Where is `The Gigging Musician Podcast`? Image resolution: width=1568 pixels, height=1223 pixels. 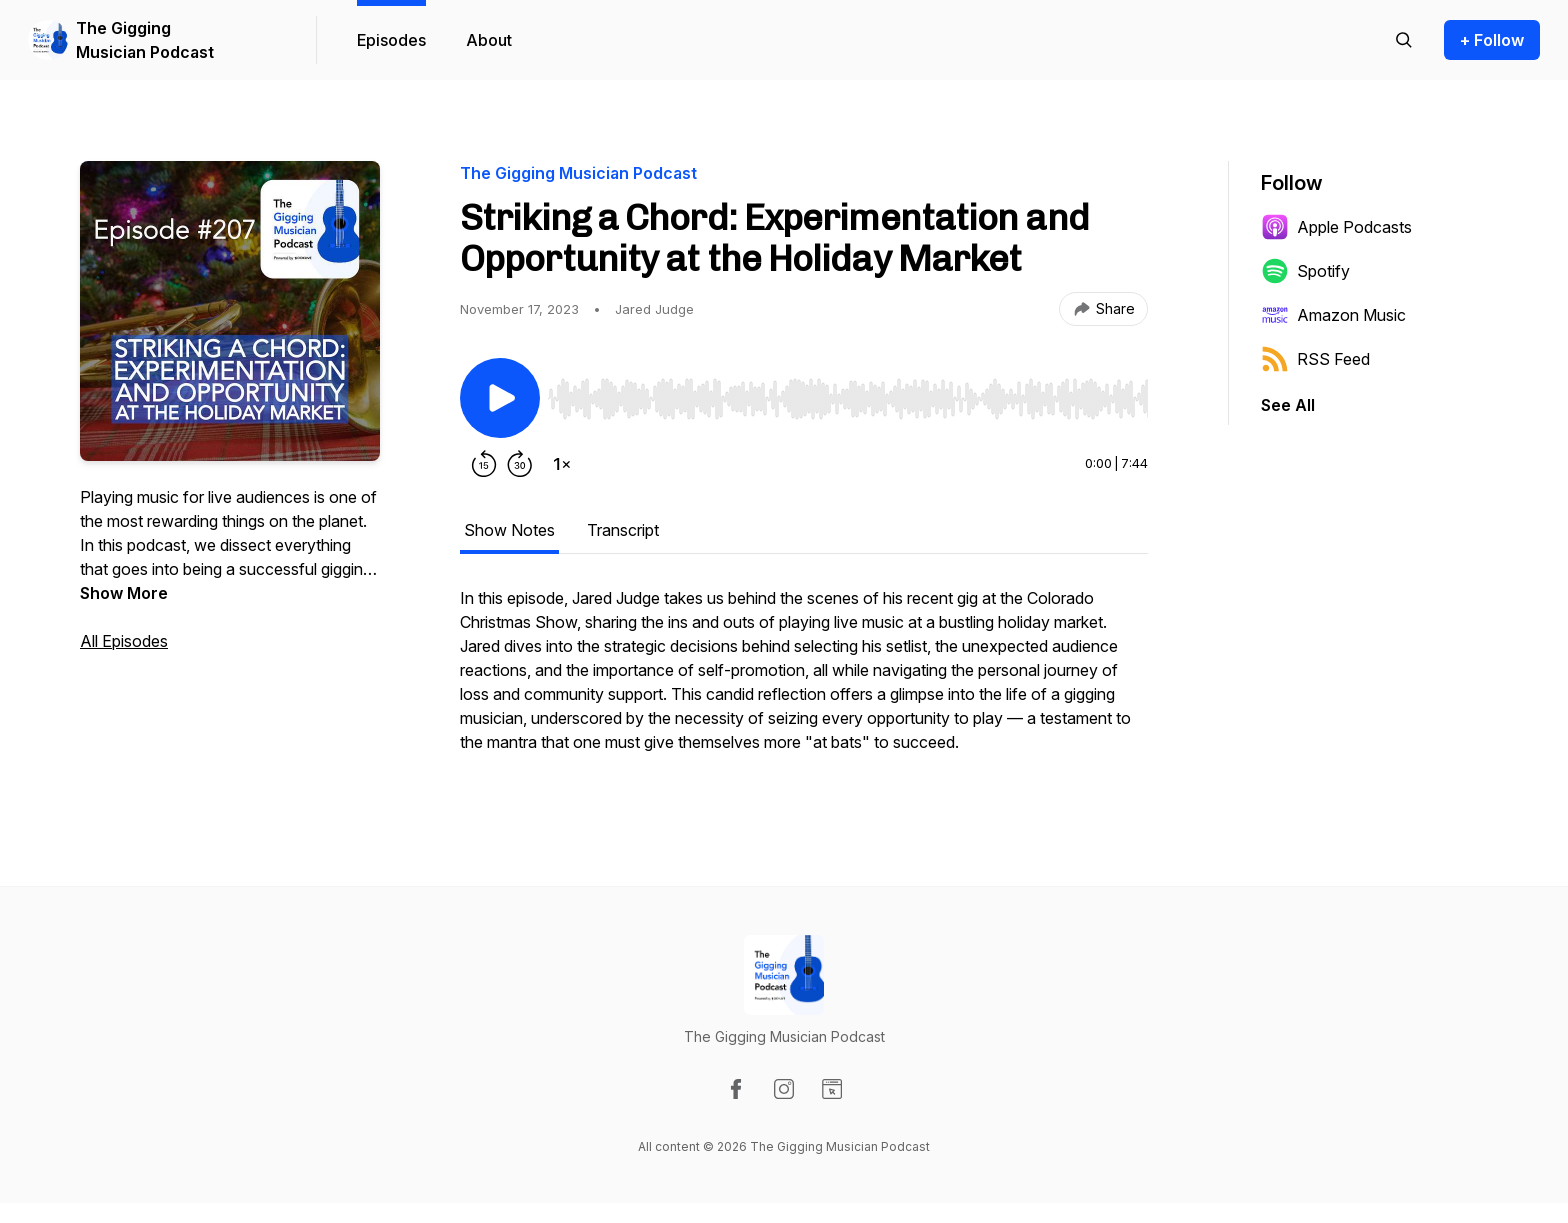 The Gigging Musician Podcast is located at coordinates (145, 40).